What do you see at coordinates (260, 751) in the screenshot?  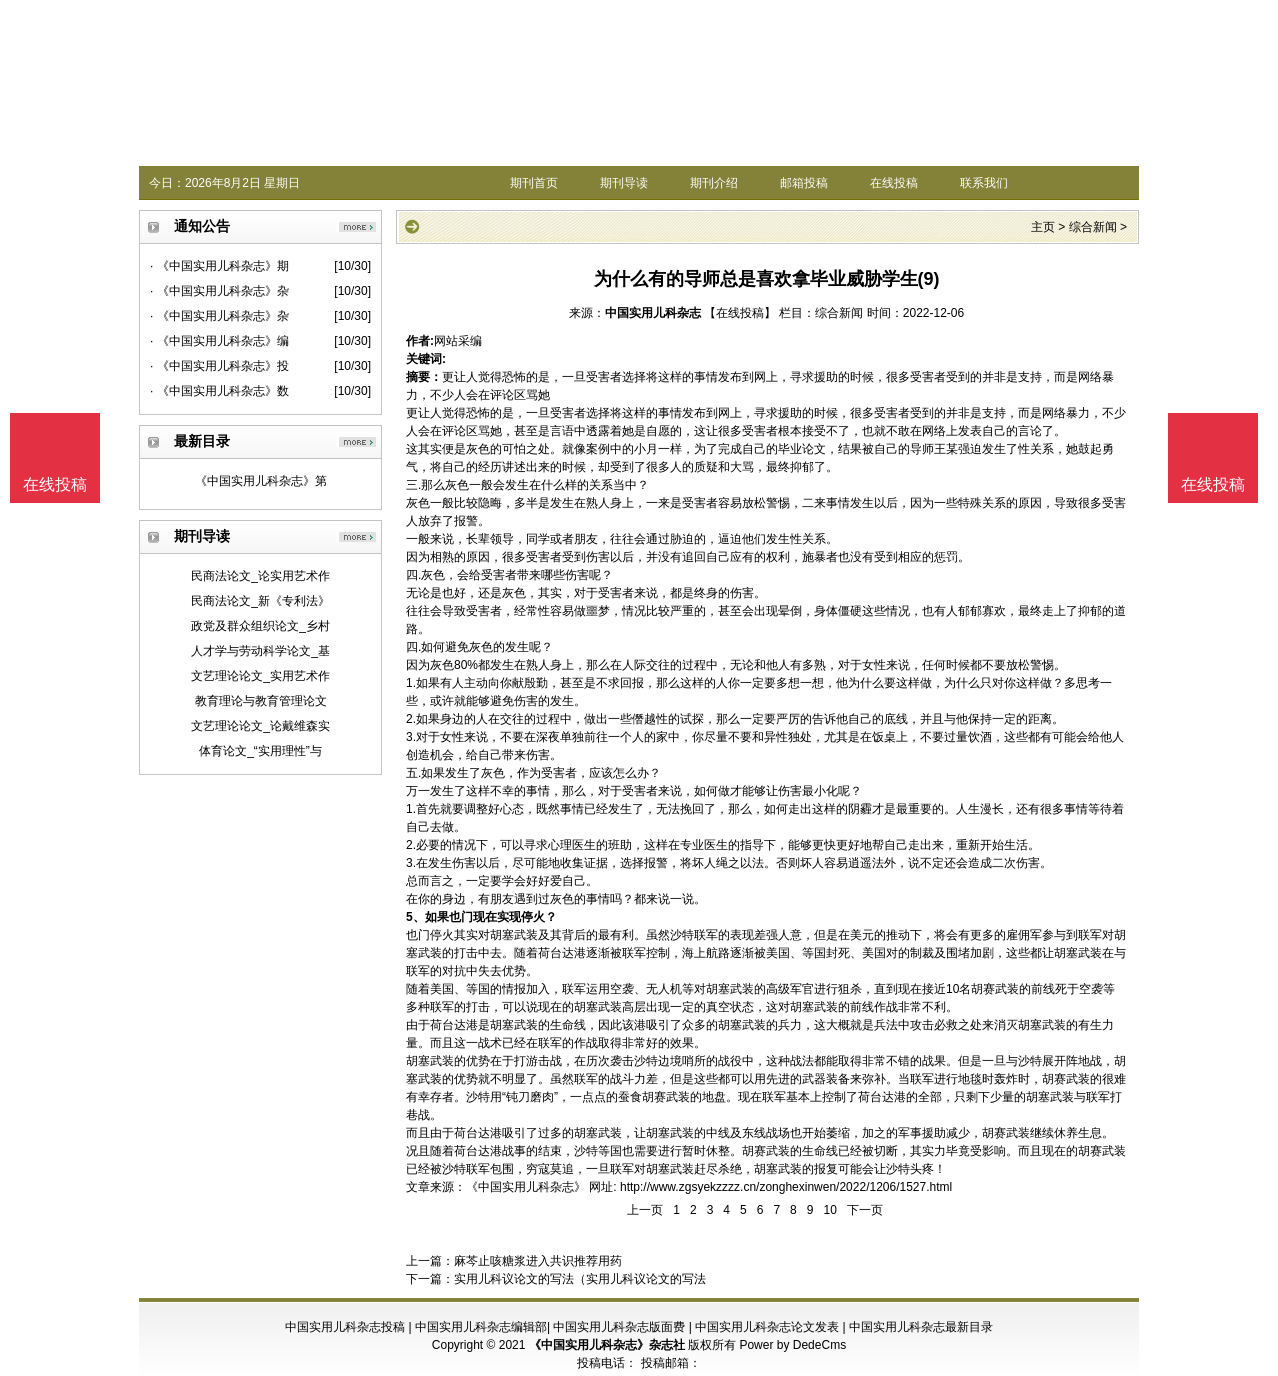 I see `体育论文_“实用理性”与` at bounding box center [260, 751].